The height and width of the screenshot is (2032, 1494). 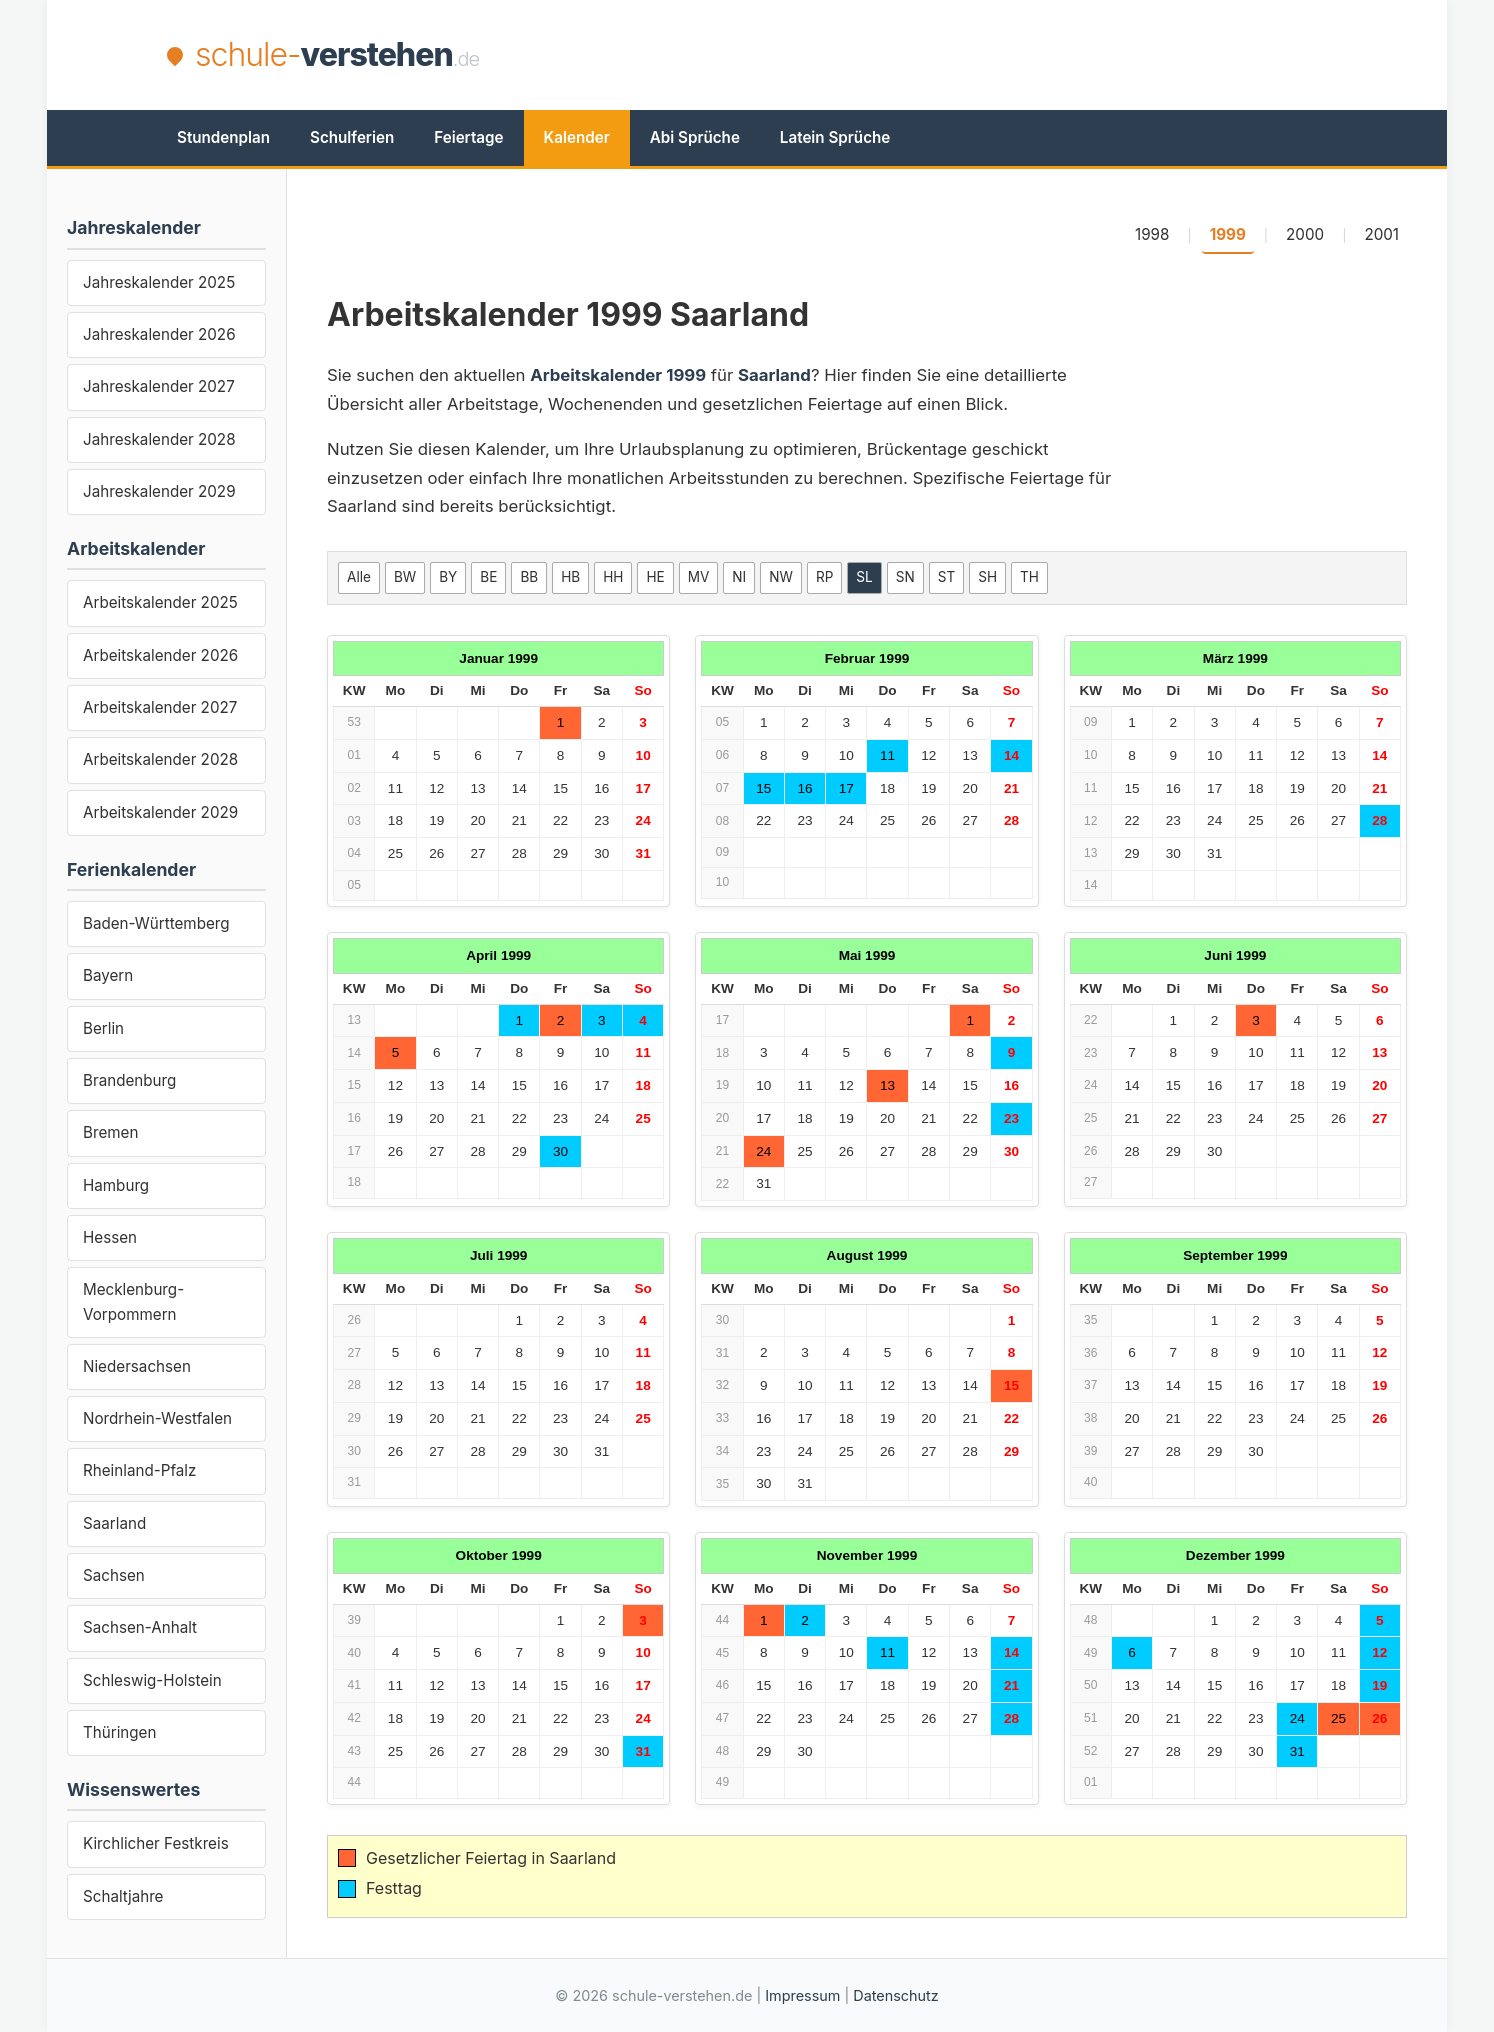 I want to click on Schleswig-Holstein, so click(x=152, y=1680).